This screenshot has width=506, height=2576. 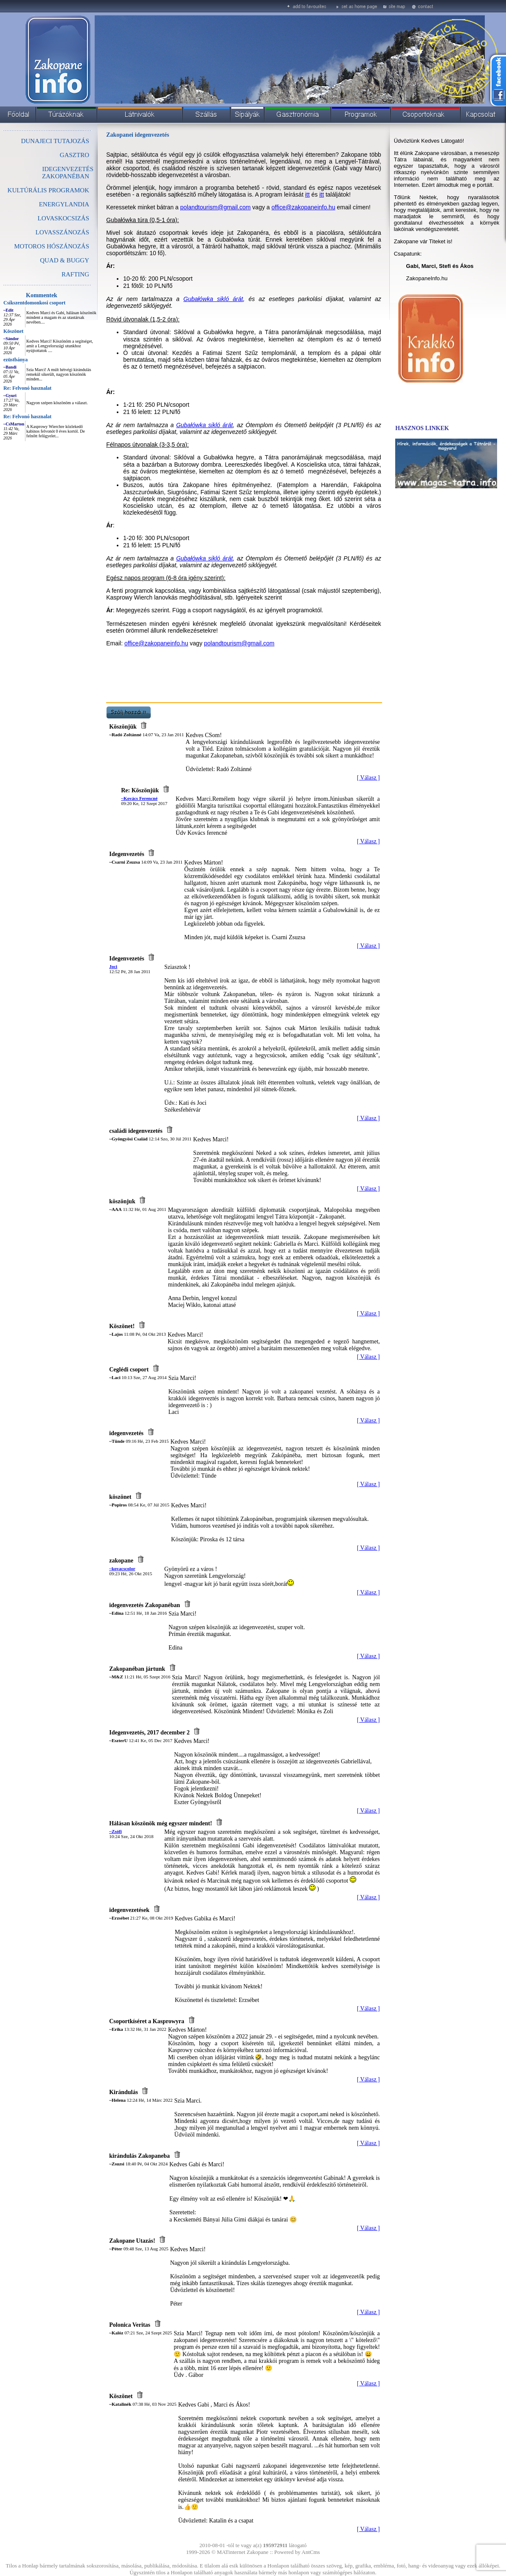 What do you see at coordinates (48, 190) in the screenshot?
I see `KULTÚRÁLIS PROGRAMOK` at bounding box center [48, 190].